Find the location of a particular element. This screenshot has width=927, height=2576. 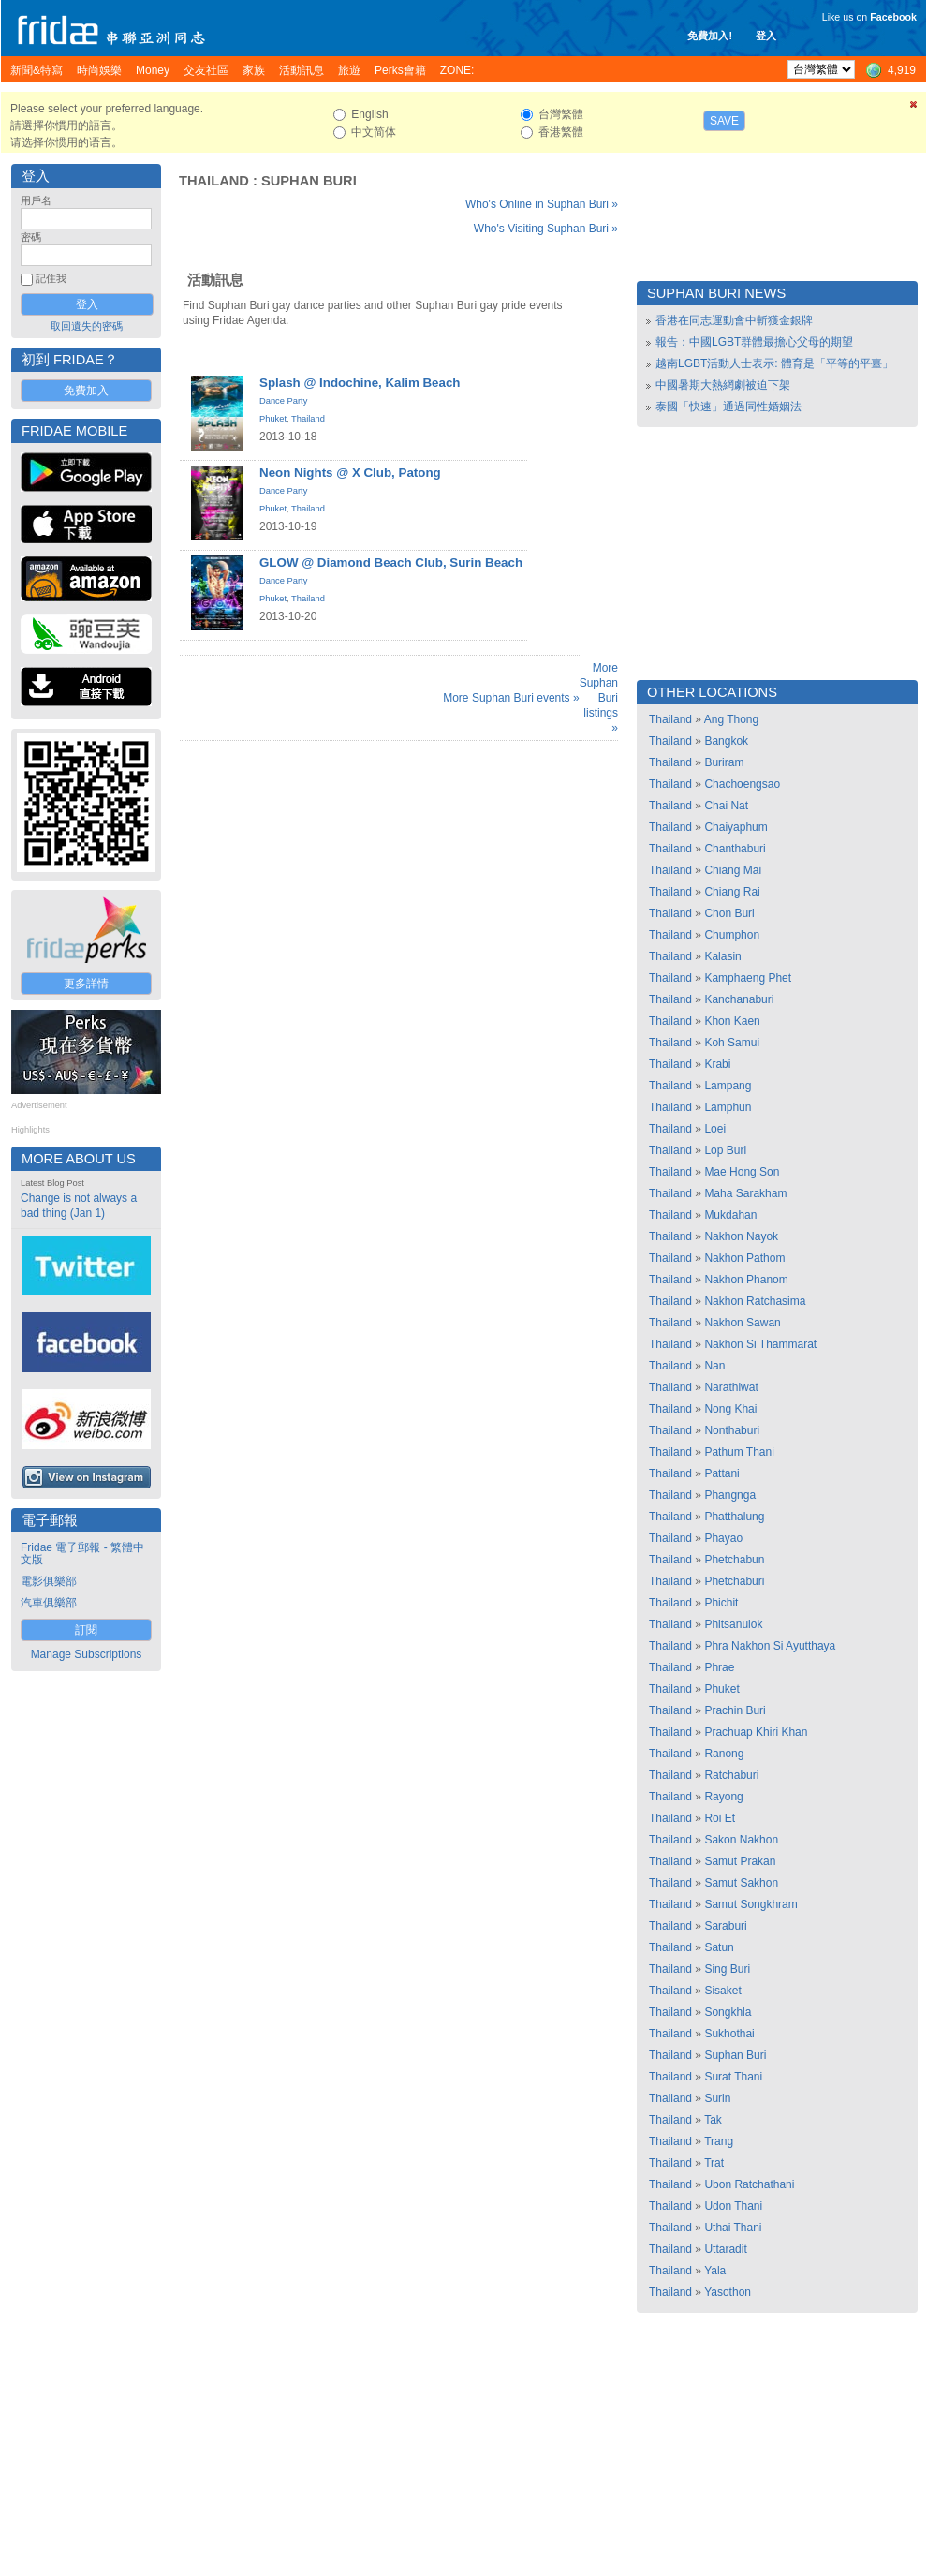

Ratchaburi is located at coordinates (731, 1775).